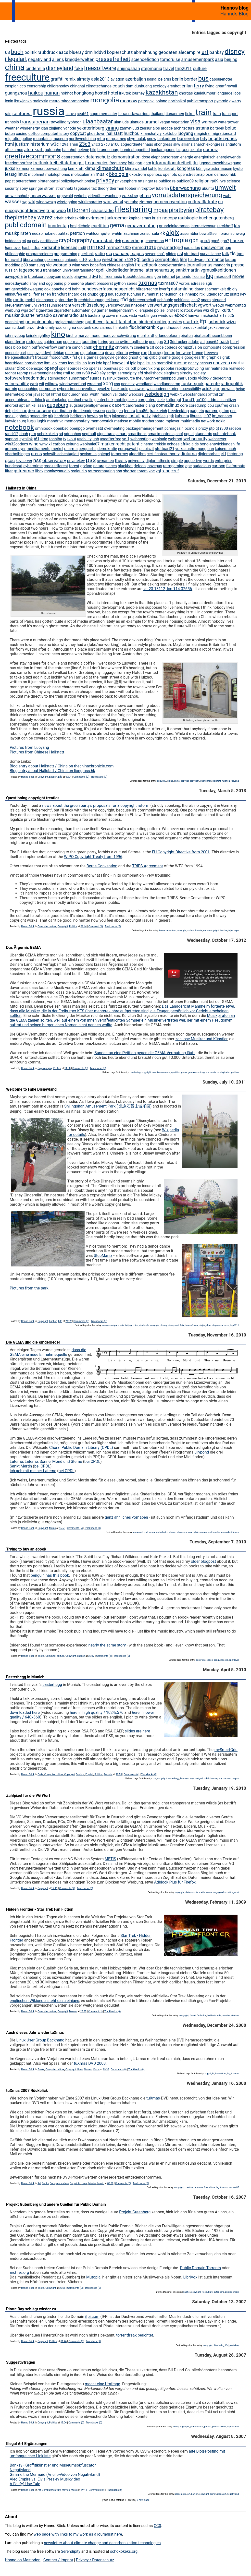 This screenshot has height=2576, width=251. I want to click on rfid, so click(124, 299).